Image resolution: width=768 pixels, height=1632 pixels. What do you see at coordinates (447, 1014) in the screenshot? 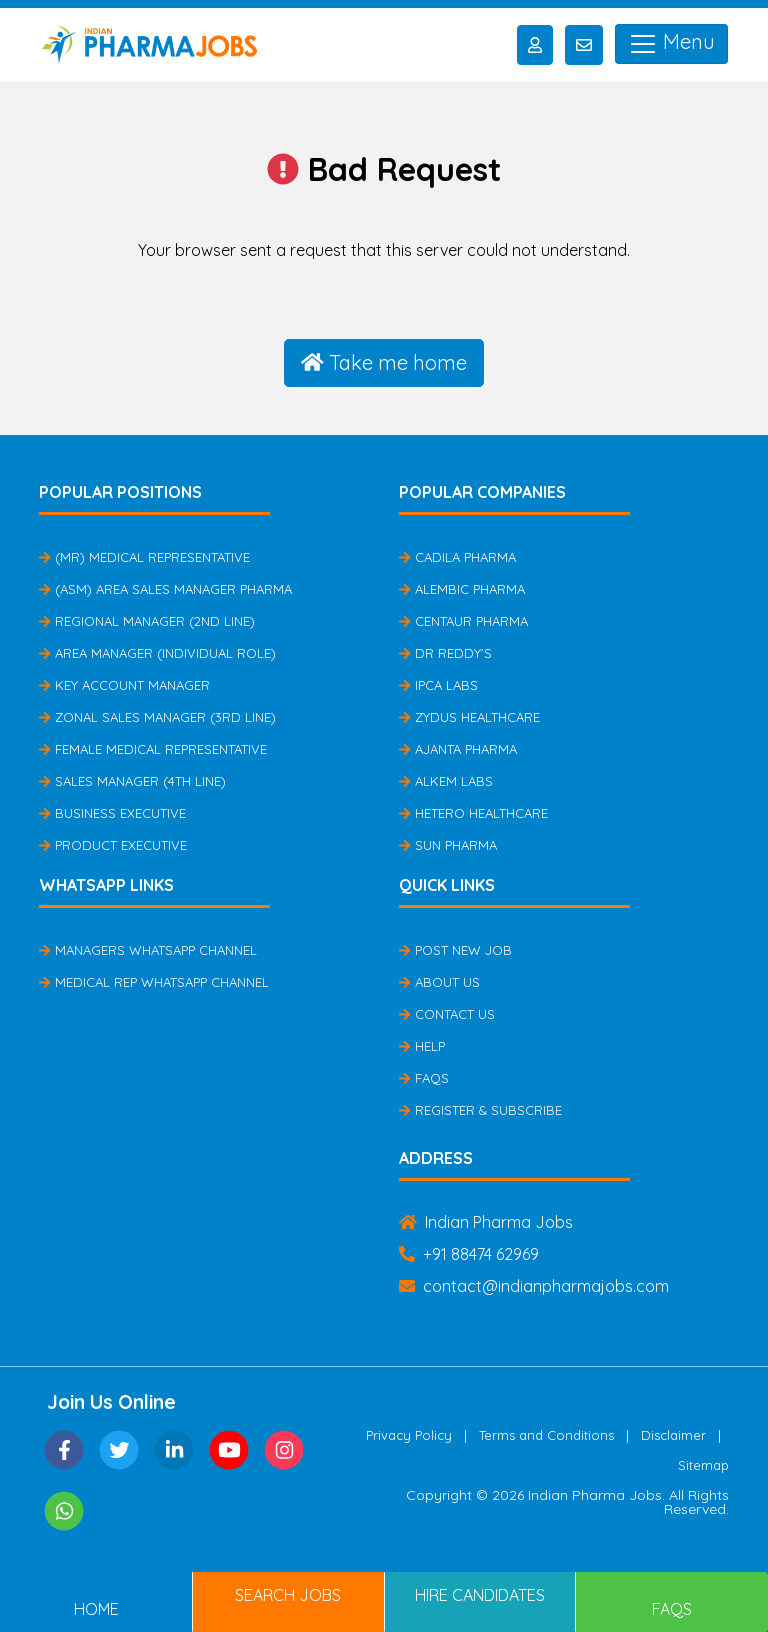
I see `Contact Us` at bounding box center [447, 1014].